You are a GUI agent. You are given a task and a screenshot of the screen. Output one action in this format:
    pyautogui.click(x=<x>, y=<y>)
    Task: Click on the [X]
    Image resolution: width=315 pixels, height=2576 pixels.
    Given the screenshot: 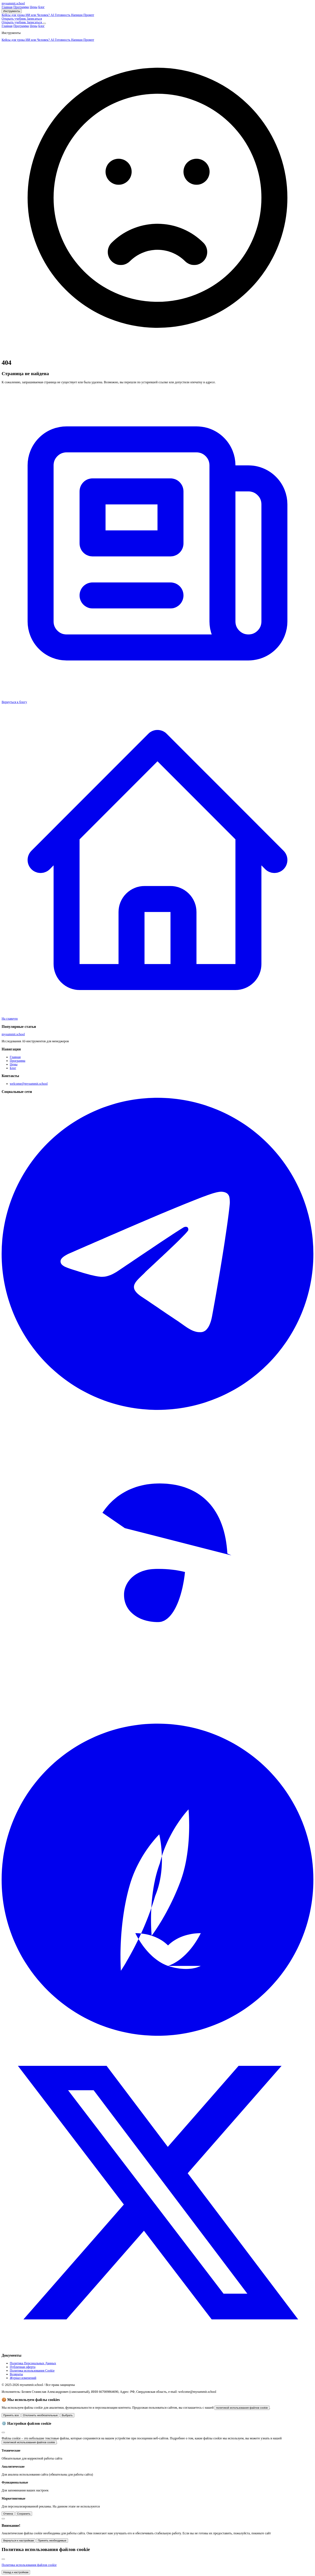 What is the action you would take?
    pyautogui.click(x=157, y=2347)
    